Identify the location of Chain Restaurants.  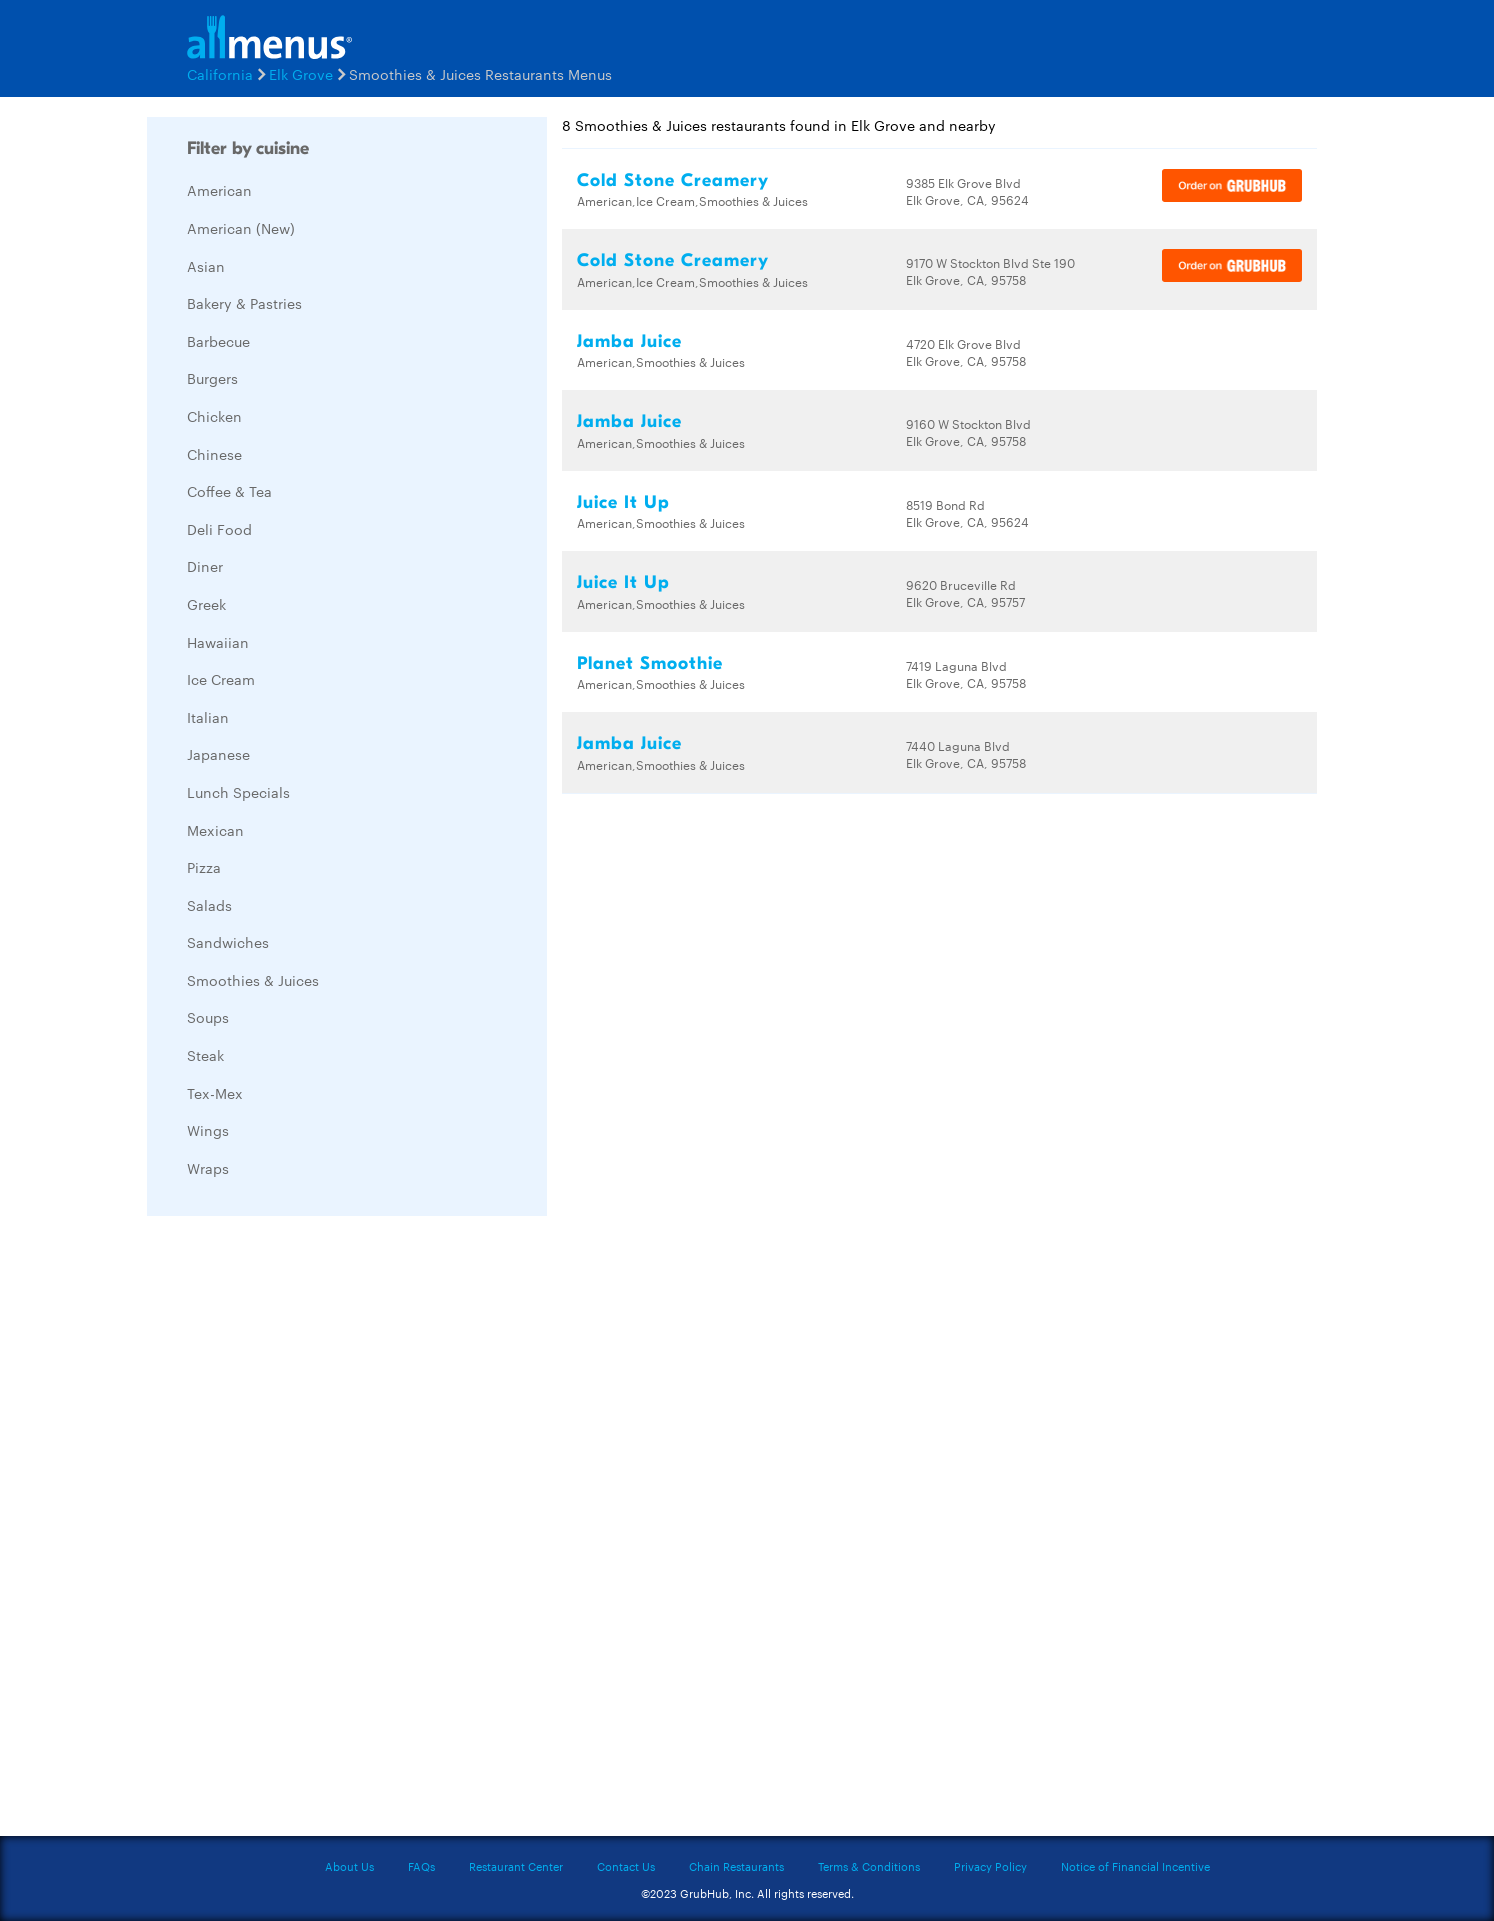
(736, 1866).